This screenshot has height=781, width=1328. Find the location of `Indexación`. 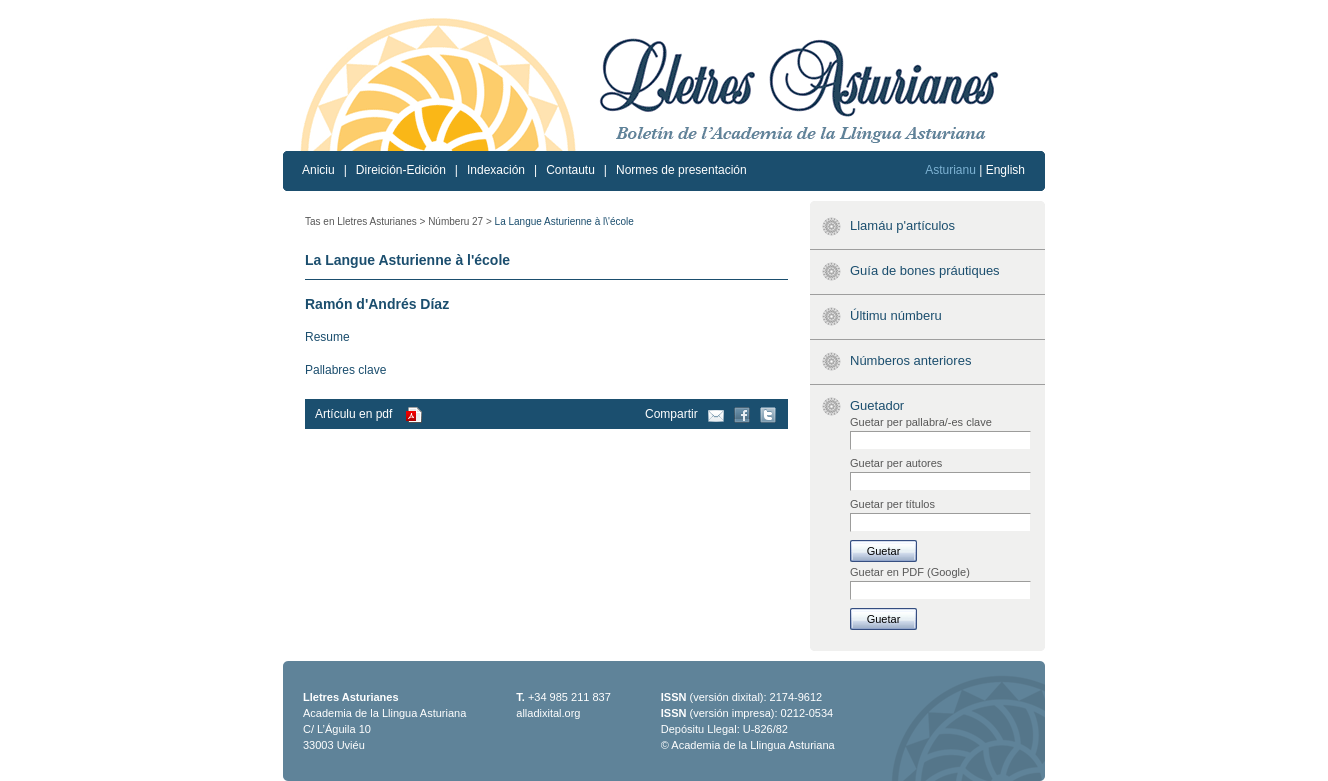

Indexación is located at coordinates (496, 170).